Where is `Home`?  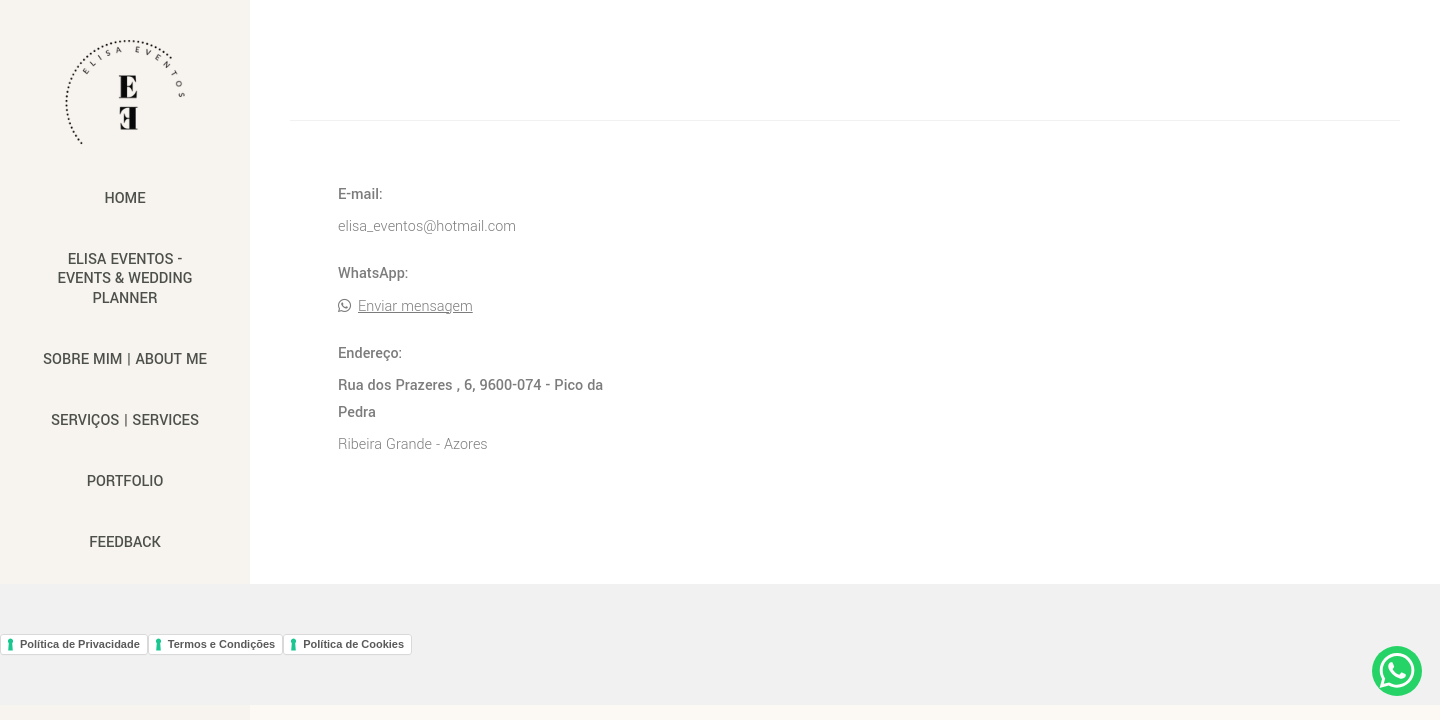
Home is located at coordinates (124, 198).